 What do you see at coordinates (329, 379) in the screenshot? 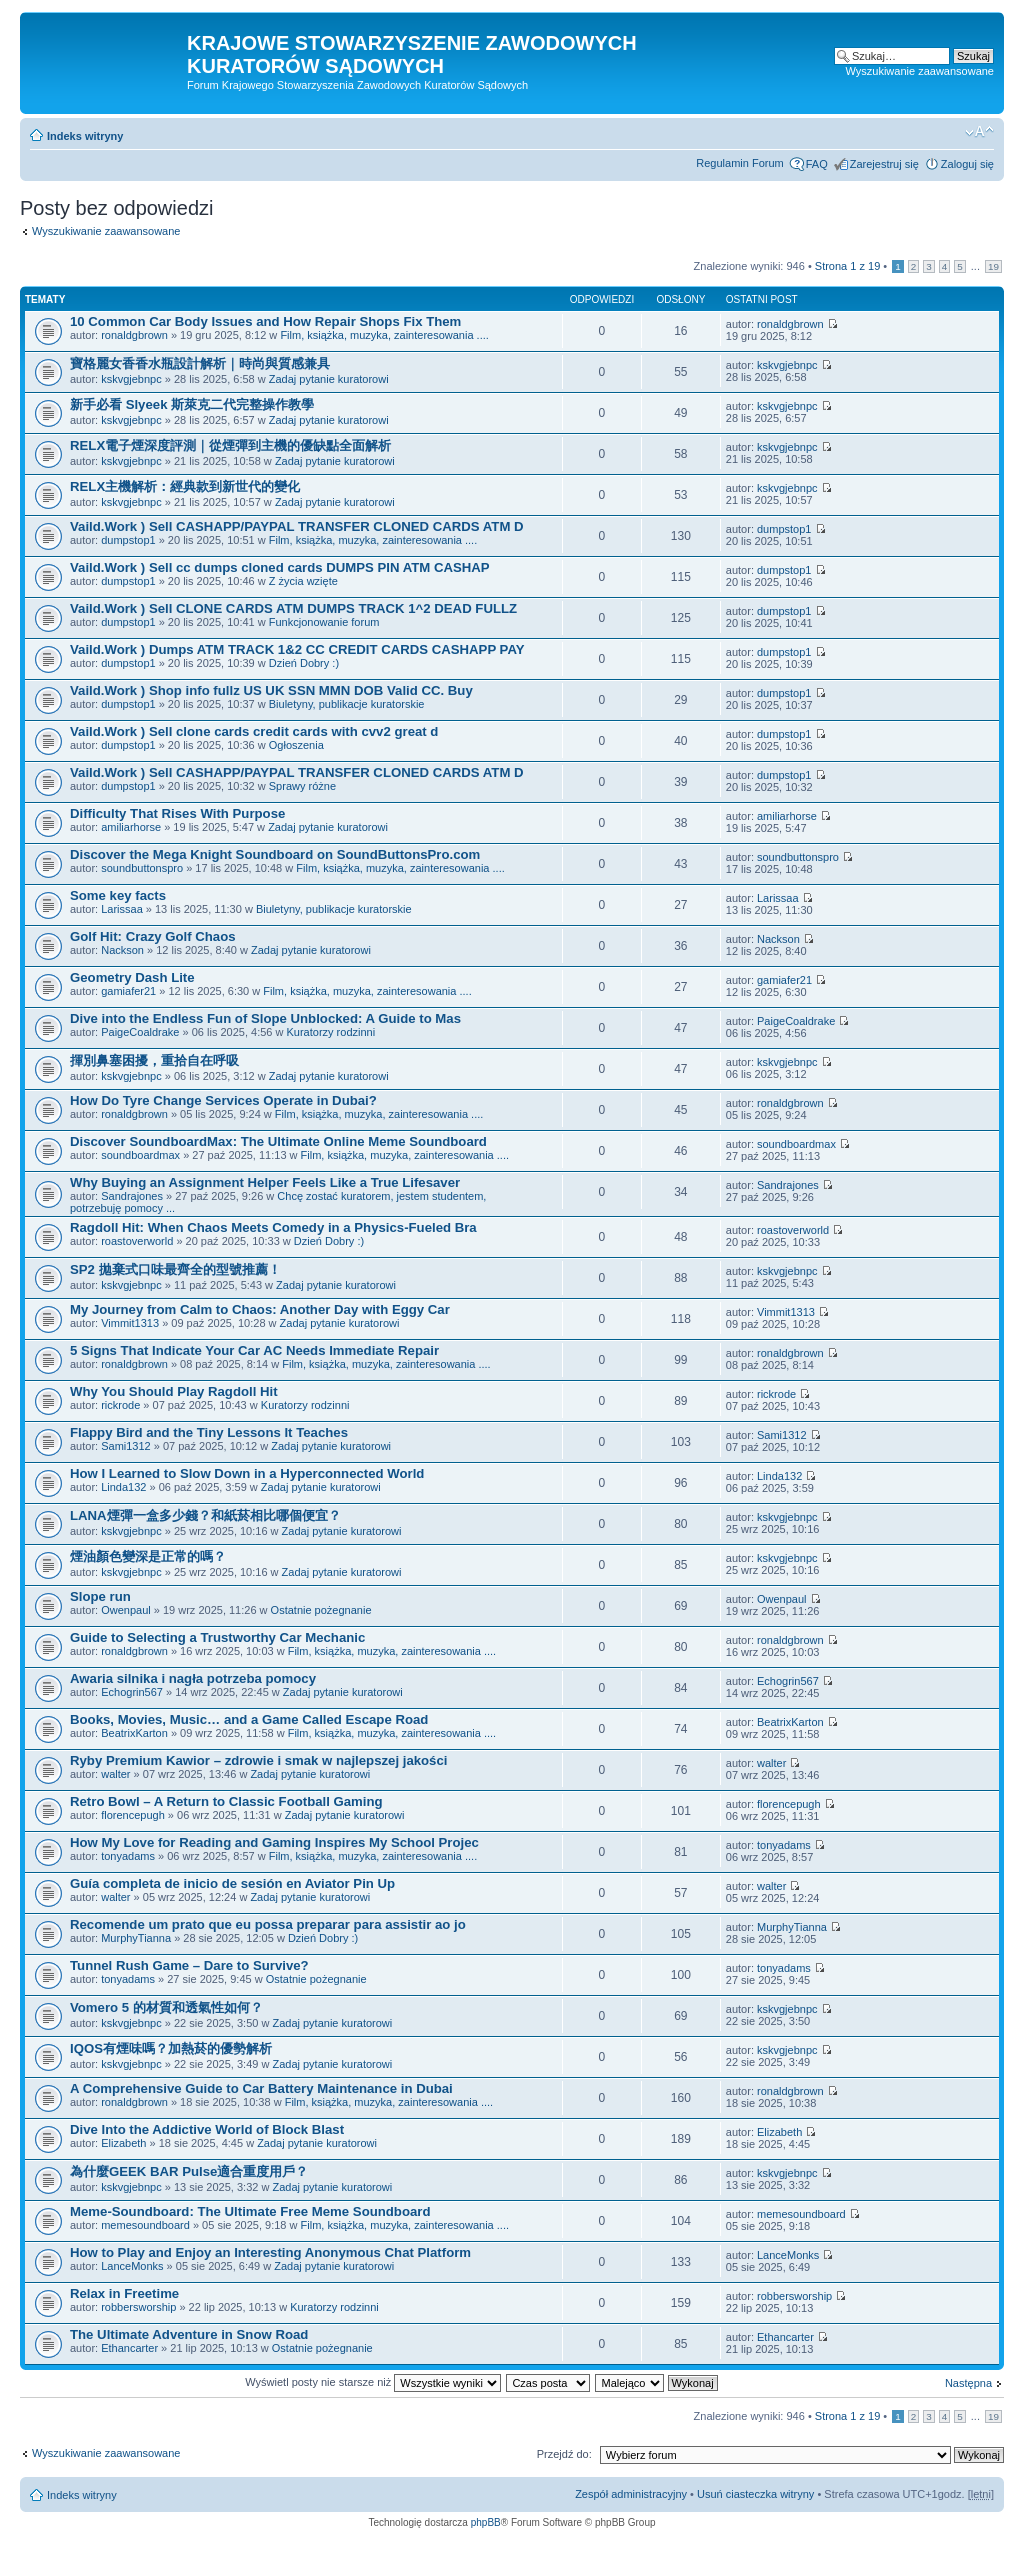
I see `Zadaj pytanie kuratorowi` at bounding box center [329, 379].